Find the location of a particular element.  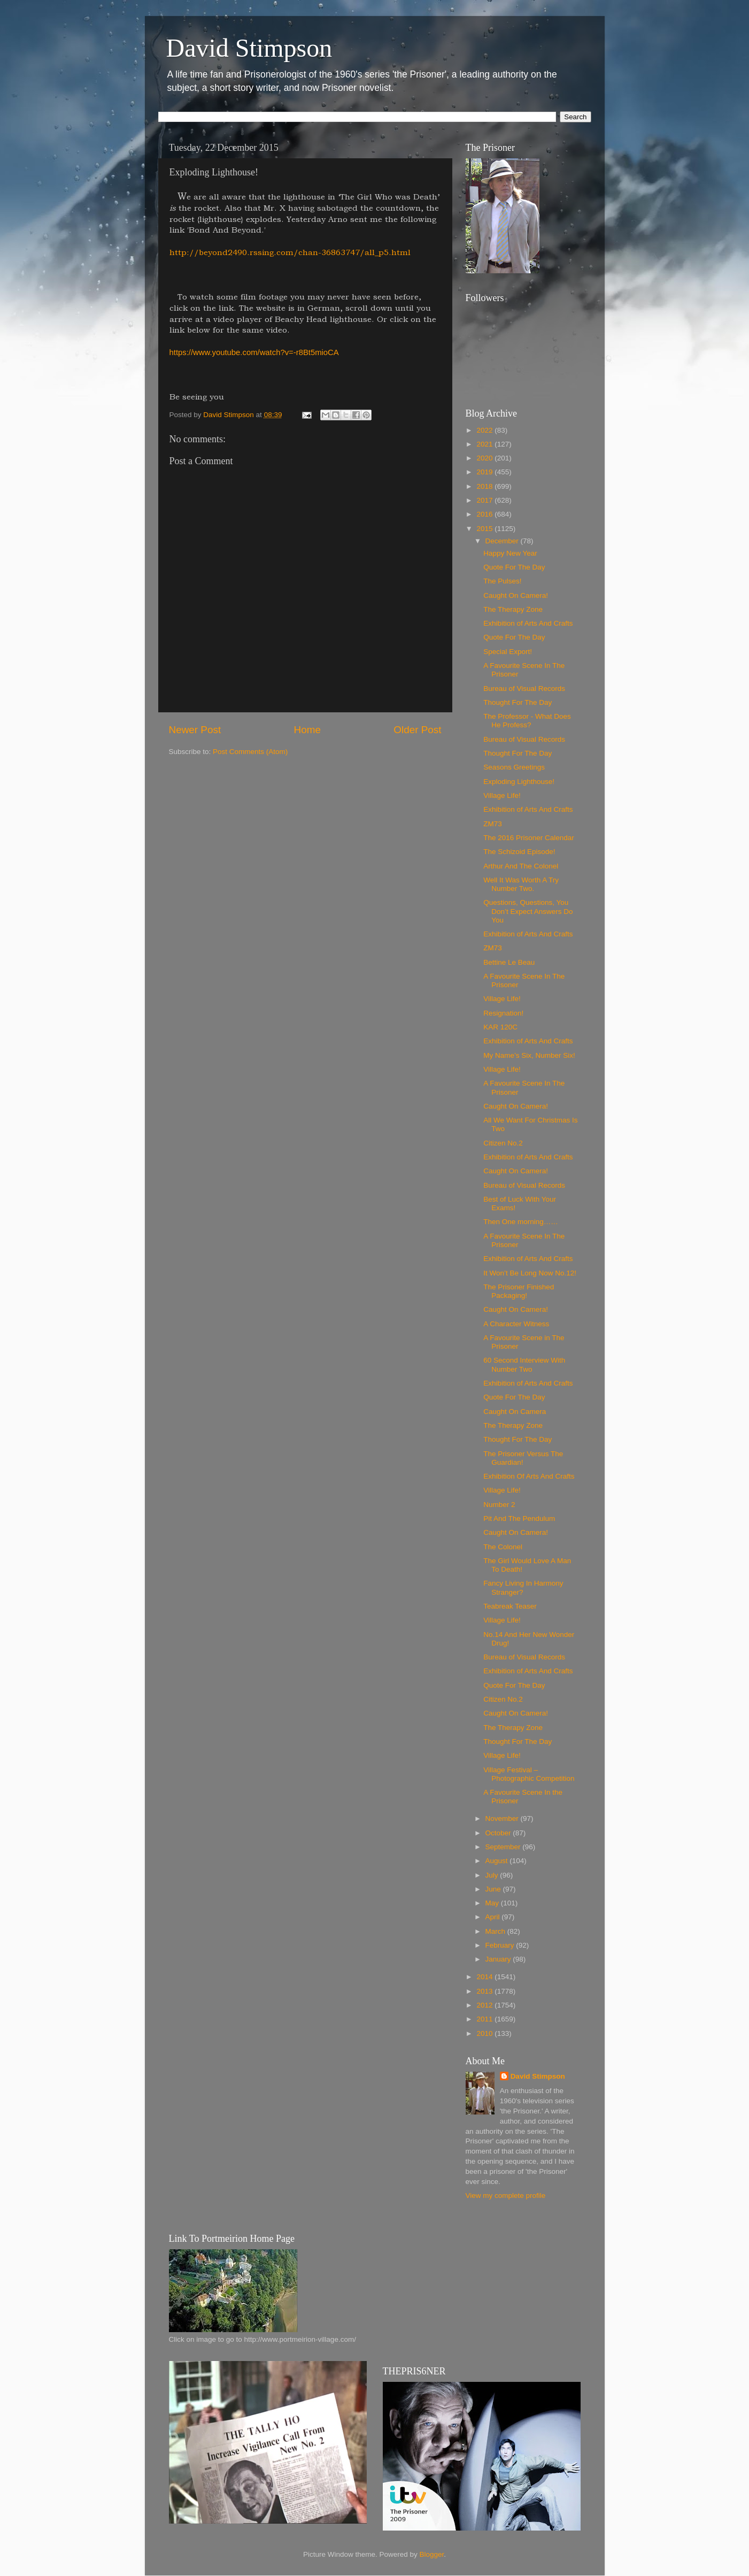

Older Post is located at coordinates (417, 729).